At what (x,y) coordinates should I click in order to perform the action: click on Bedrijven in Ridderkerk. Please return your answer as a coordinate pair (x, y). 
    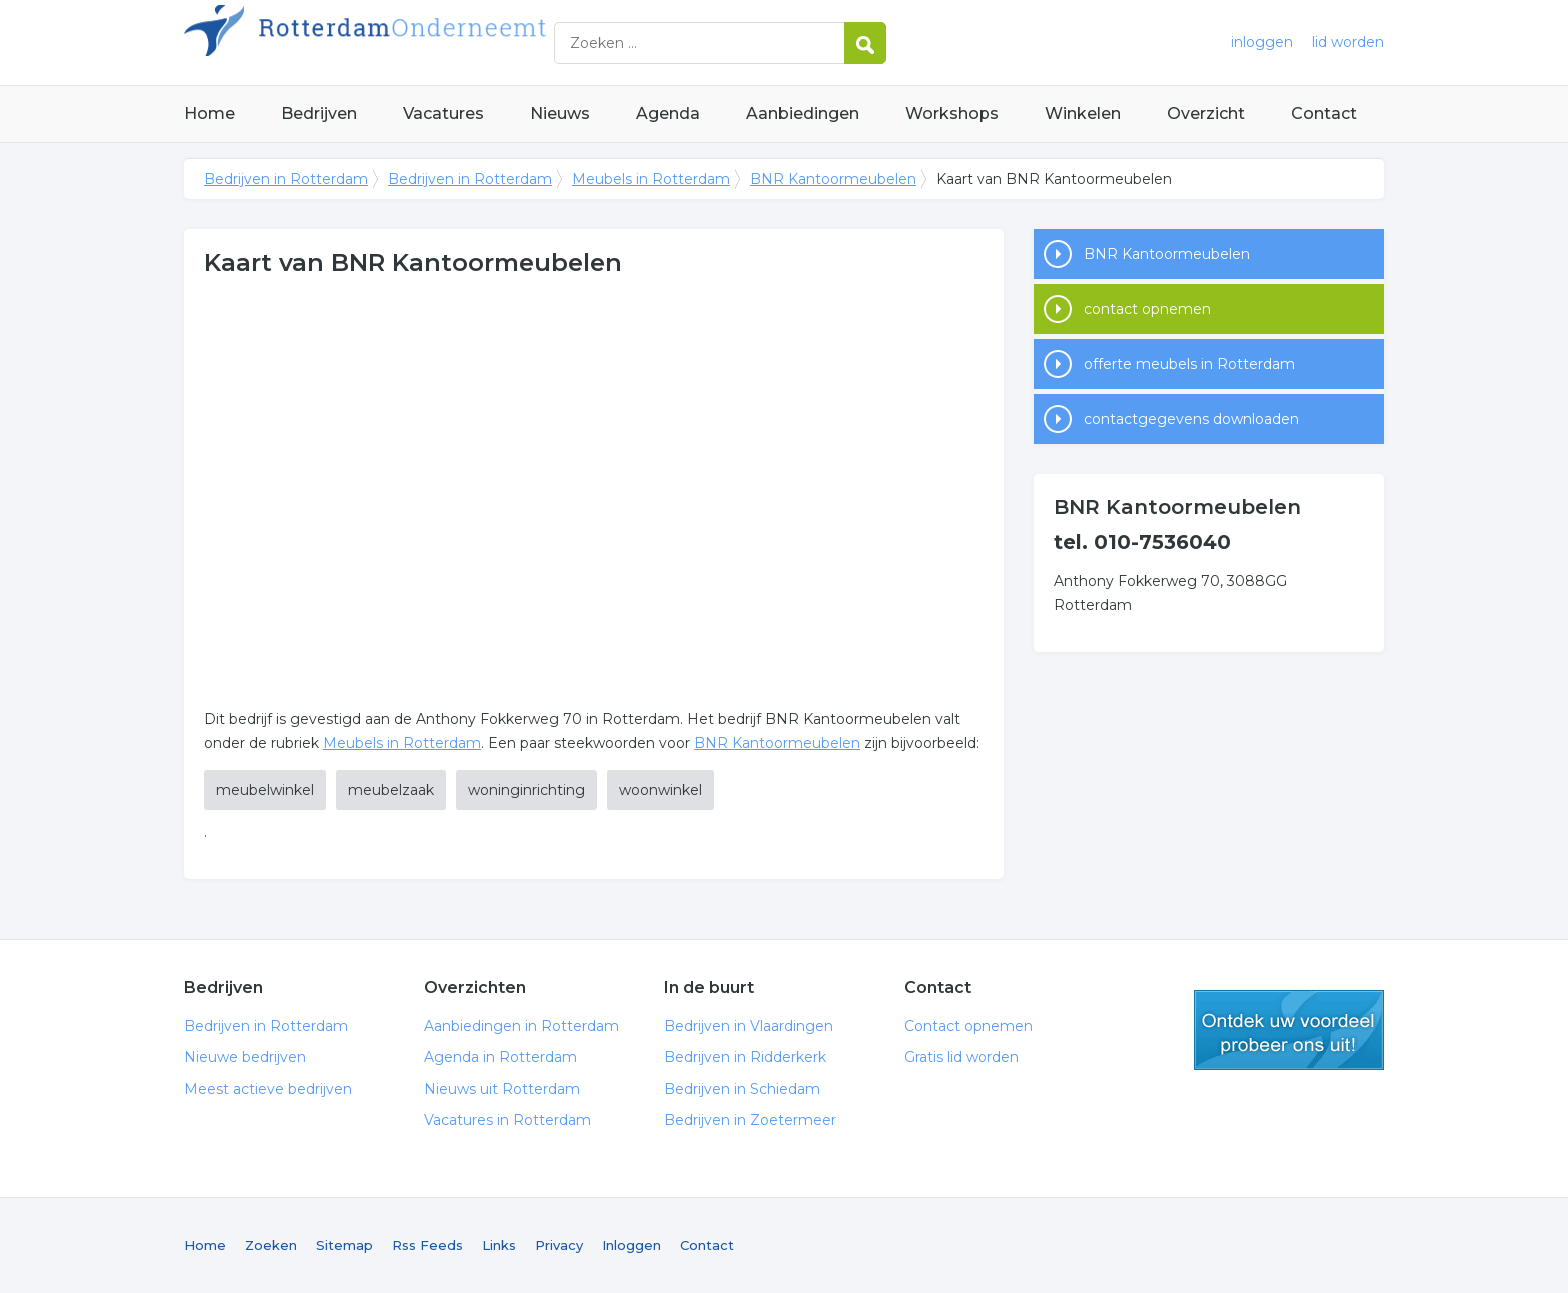
    Looking at the image, I should click on (745, 1057).